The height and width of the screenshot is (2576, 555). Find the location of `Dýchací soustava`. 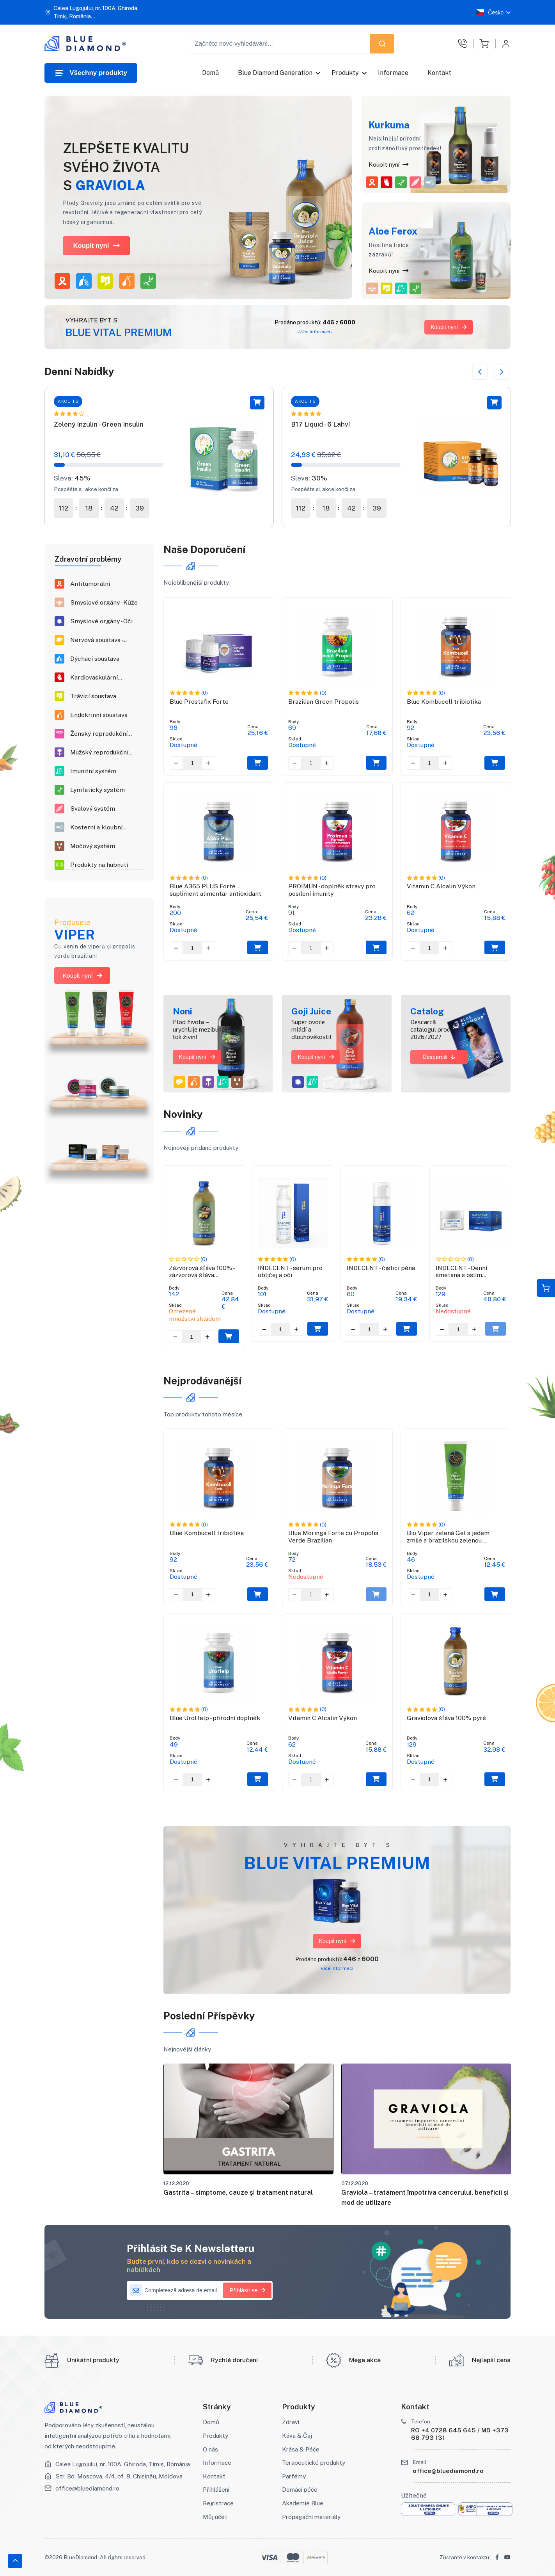

Dýchací soustava is located at coordinates (94, 658).